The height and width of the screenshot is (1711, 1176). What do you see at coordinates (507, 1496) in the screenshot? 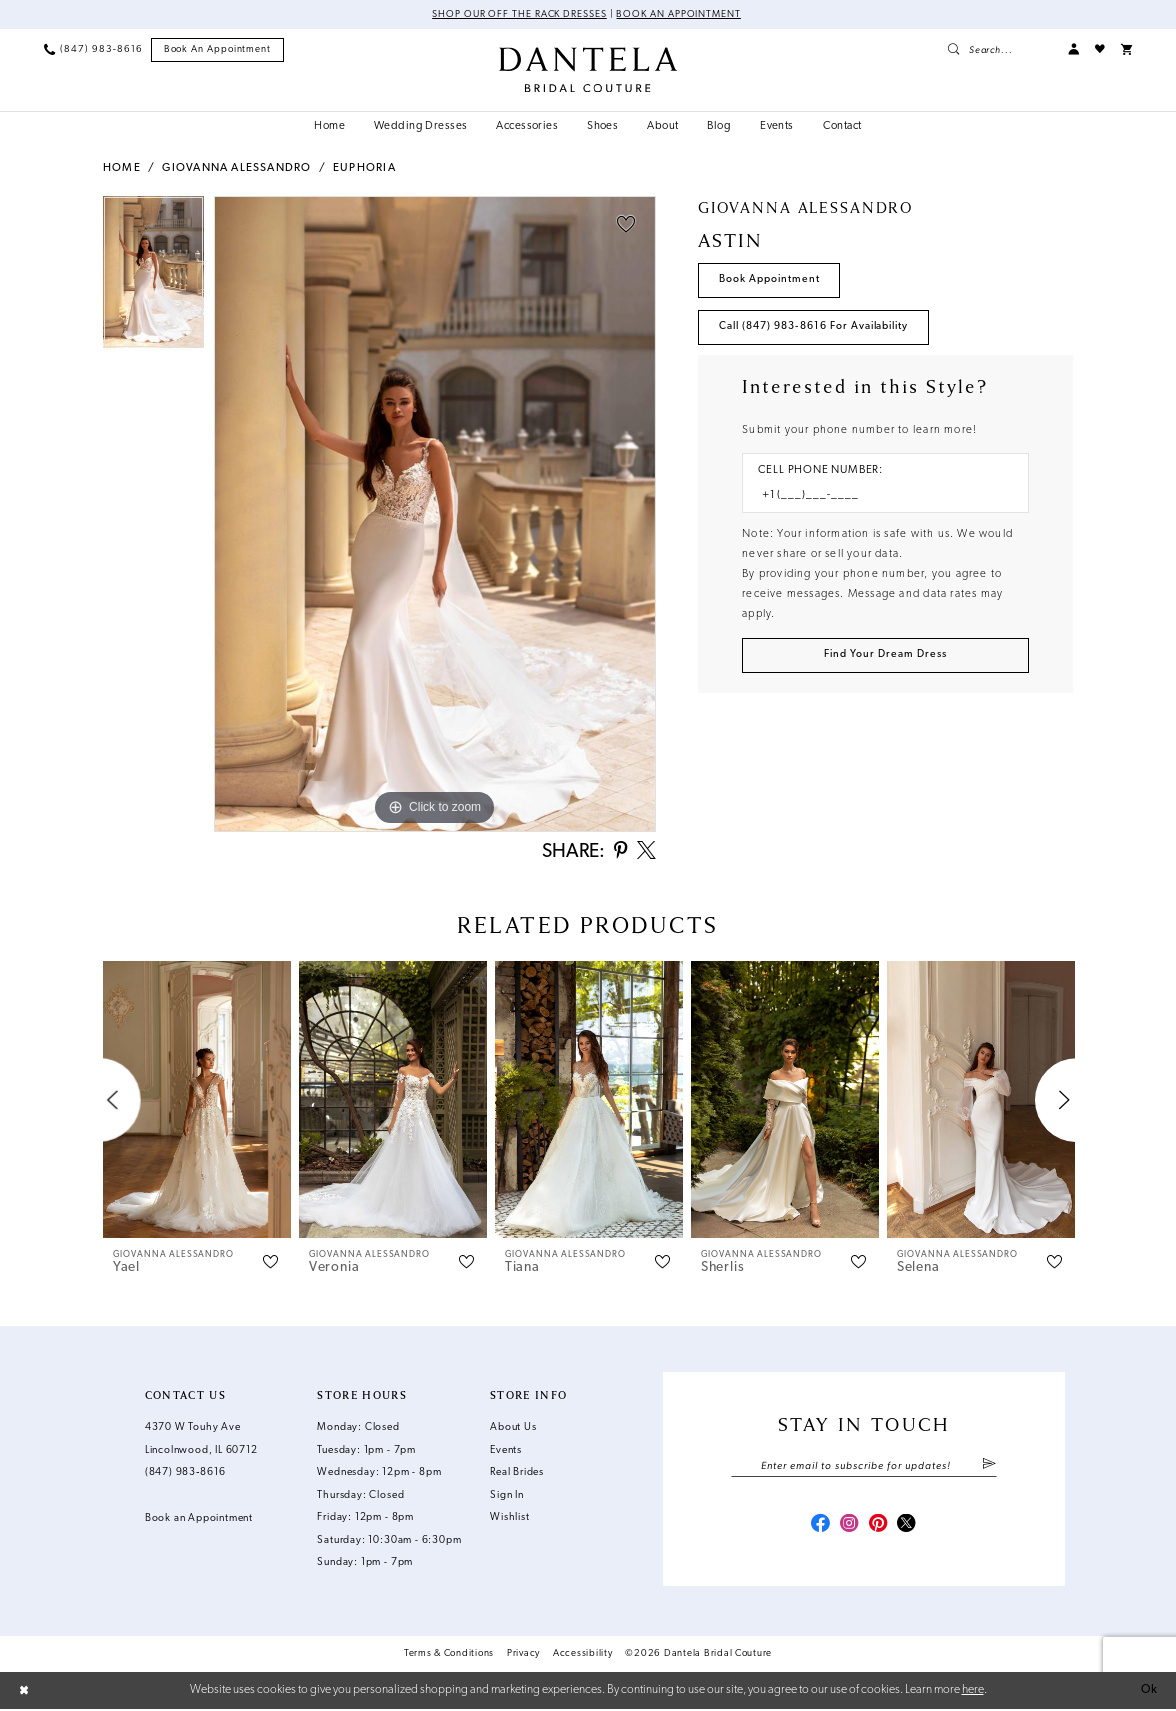
I see `Sign In` at bounding box center [507, 1496].